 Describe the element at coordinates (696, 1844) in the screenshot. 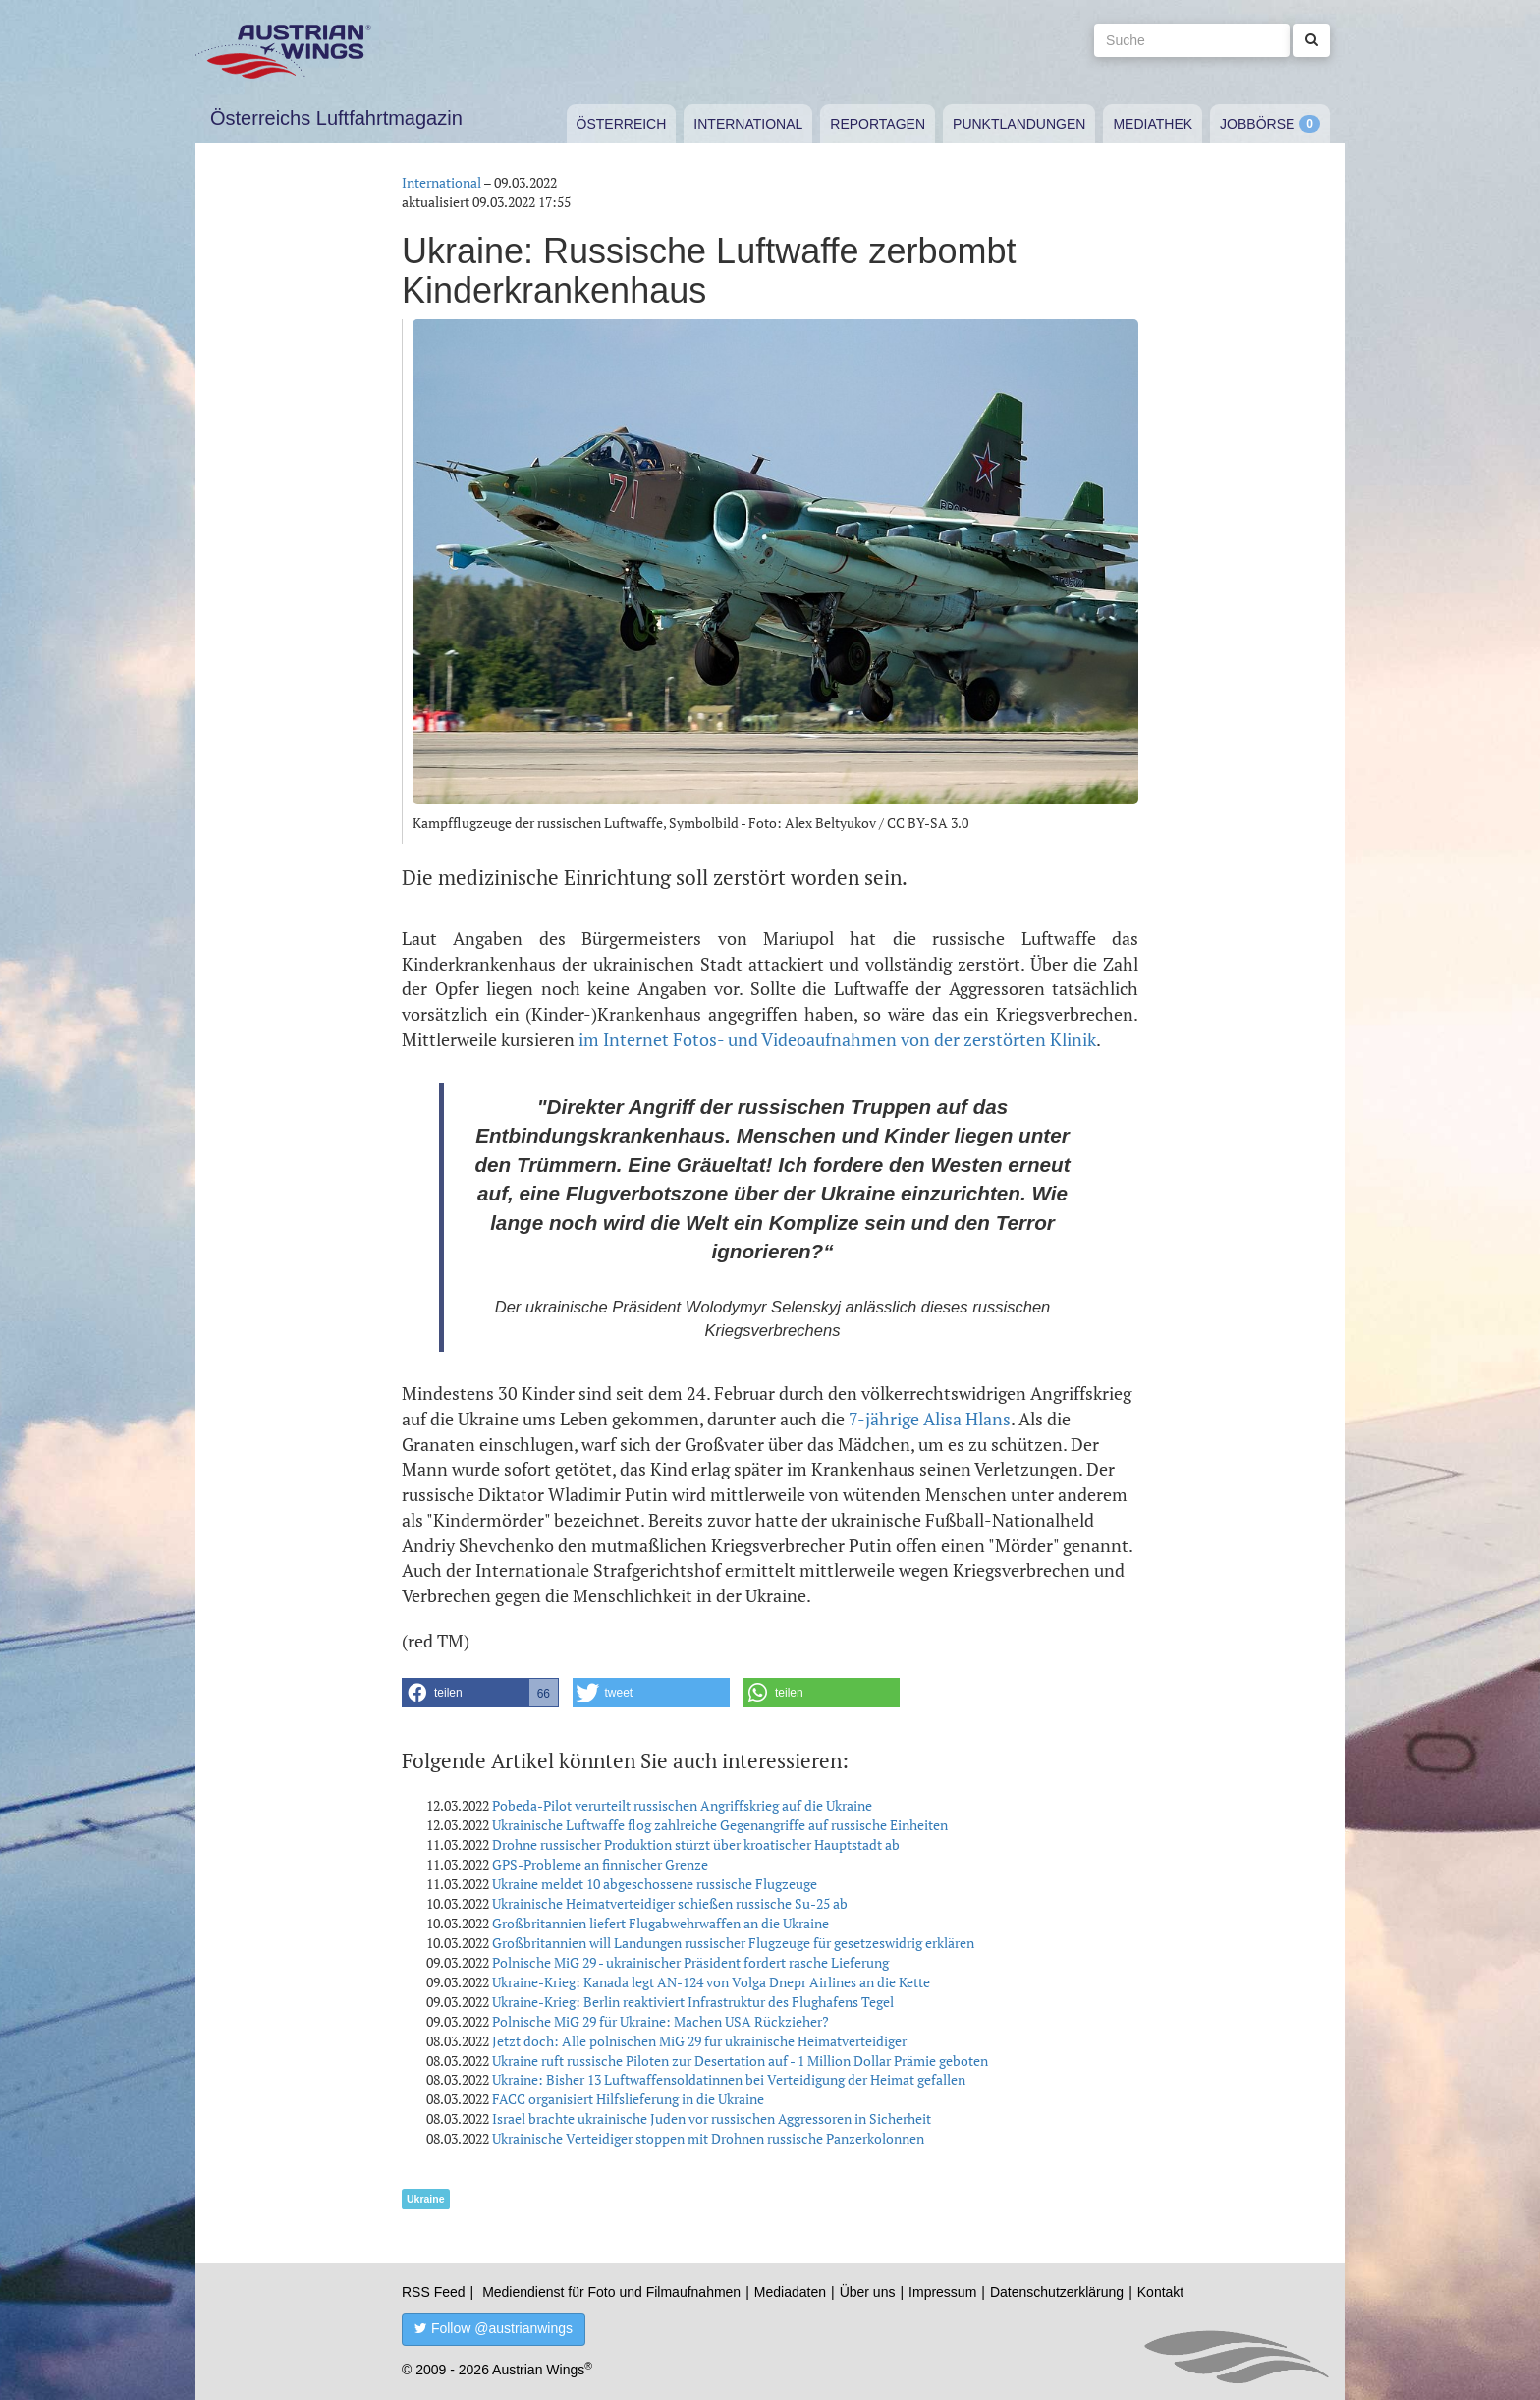

I see `Drohne russischer Produktion stürzt über kroatischer Hauptstadt ab` at that location.